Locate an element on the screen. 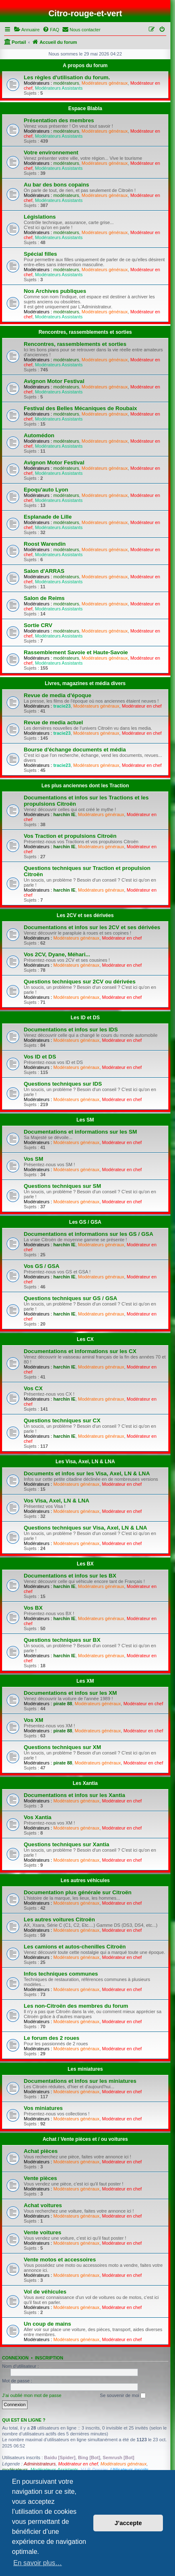 This screenshot has height=2576, width=175. Modérateur en chef is located at coordinates (141, 705).